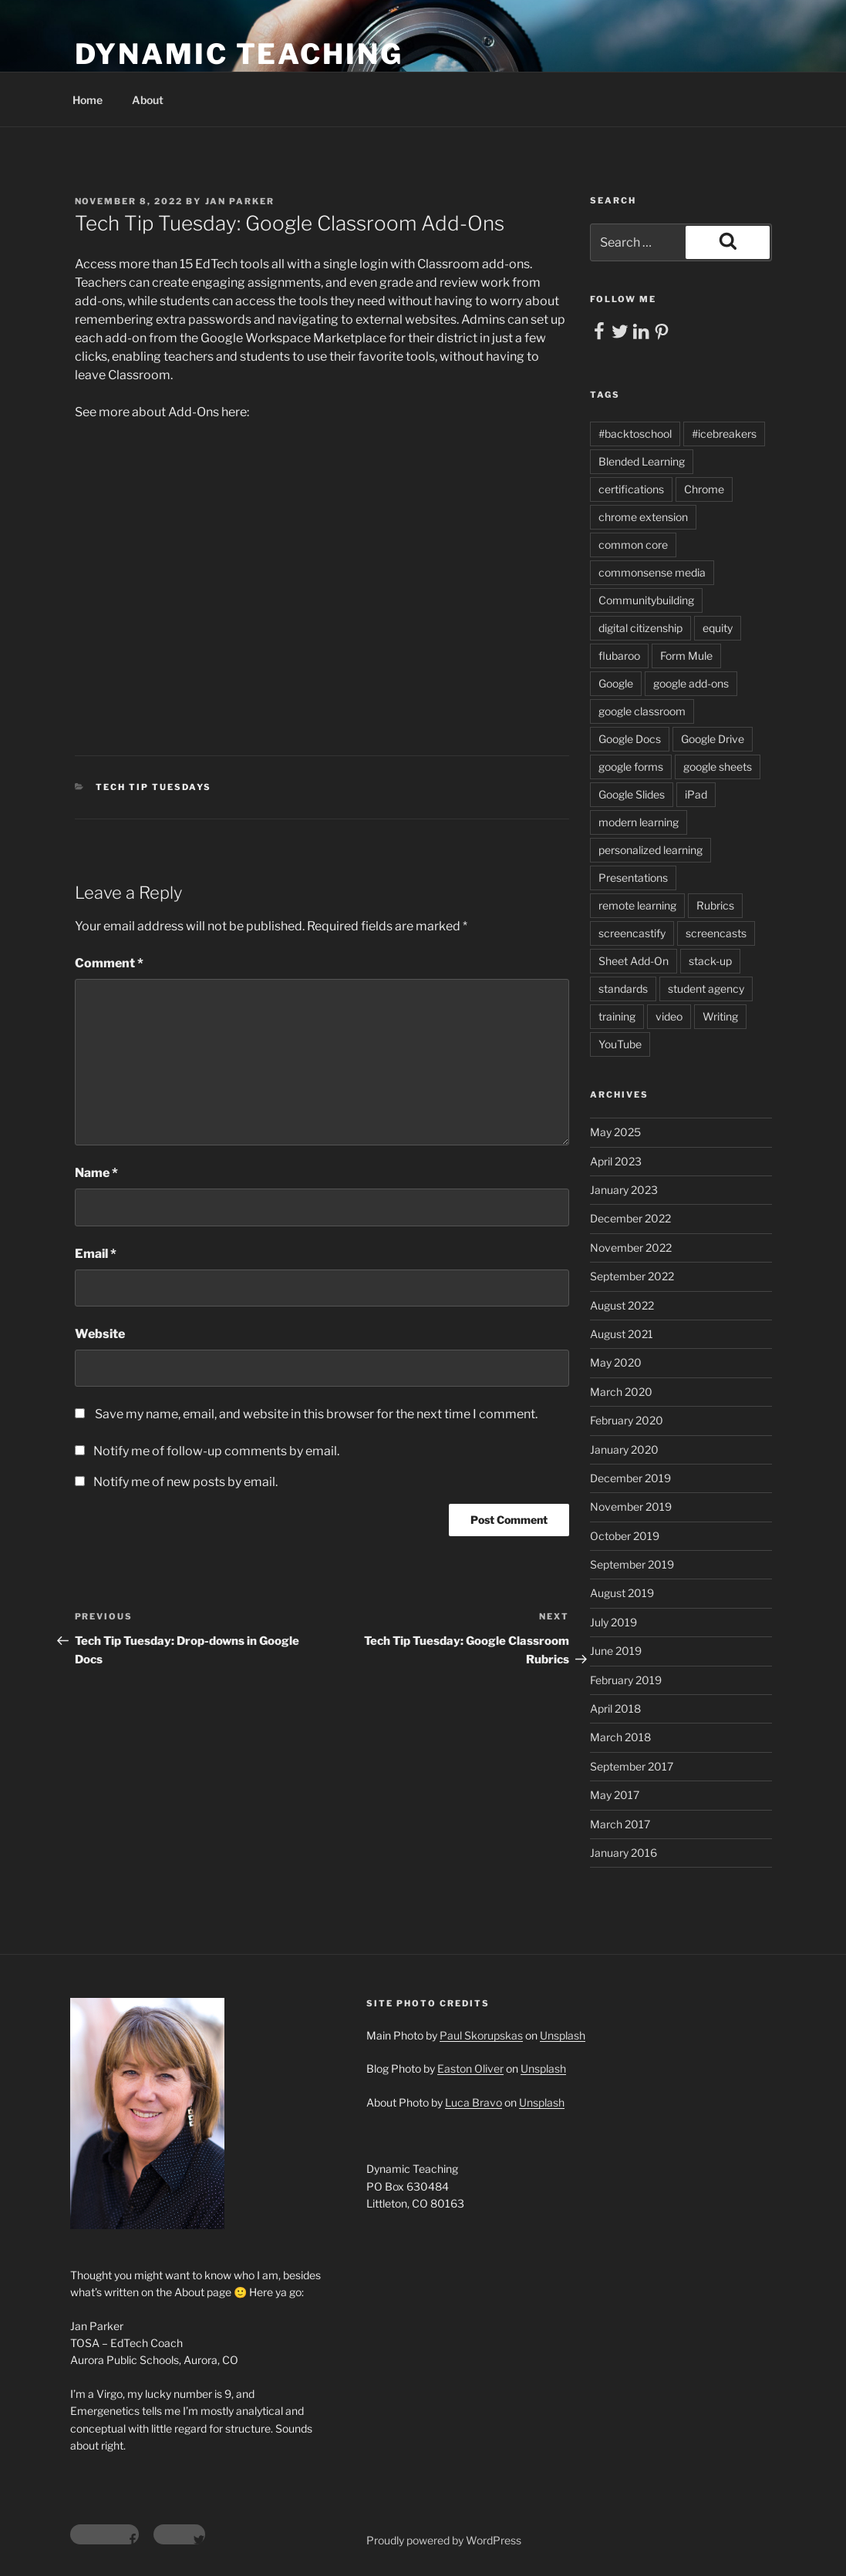  Describe the element at coordinates (316, 1414) in the screenshot. I see `Save my name, email, and website in this browser for the next time I comment.` at that location.